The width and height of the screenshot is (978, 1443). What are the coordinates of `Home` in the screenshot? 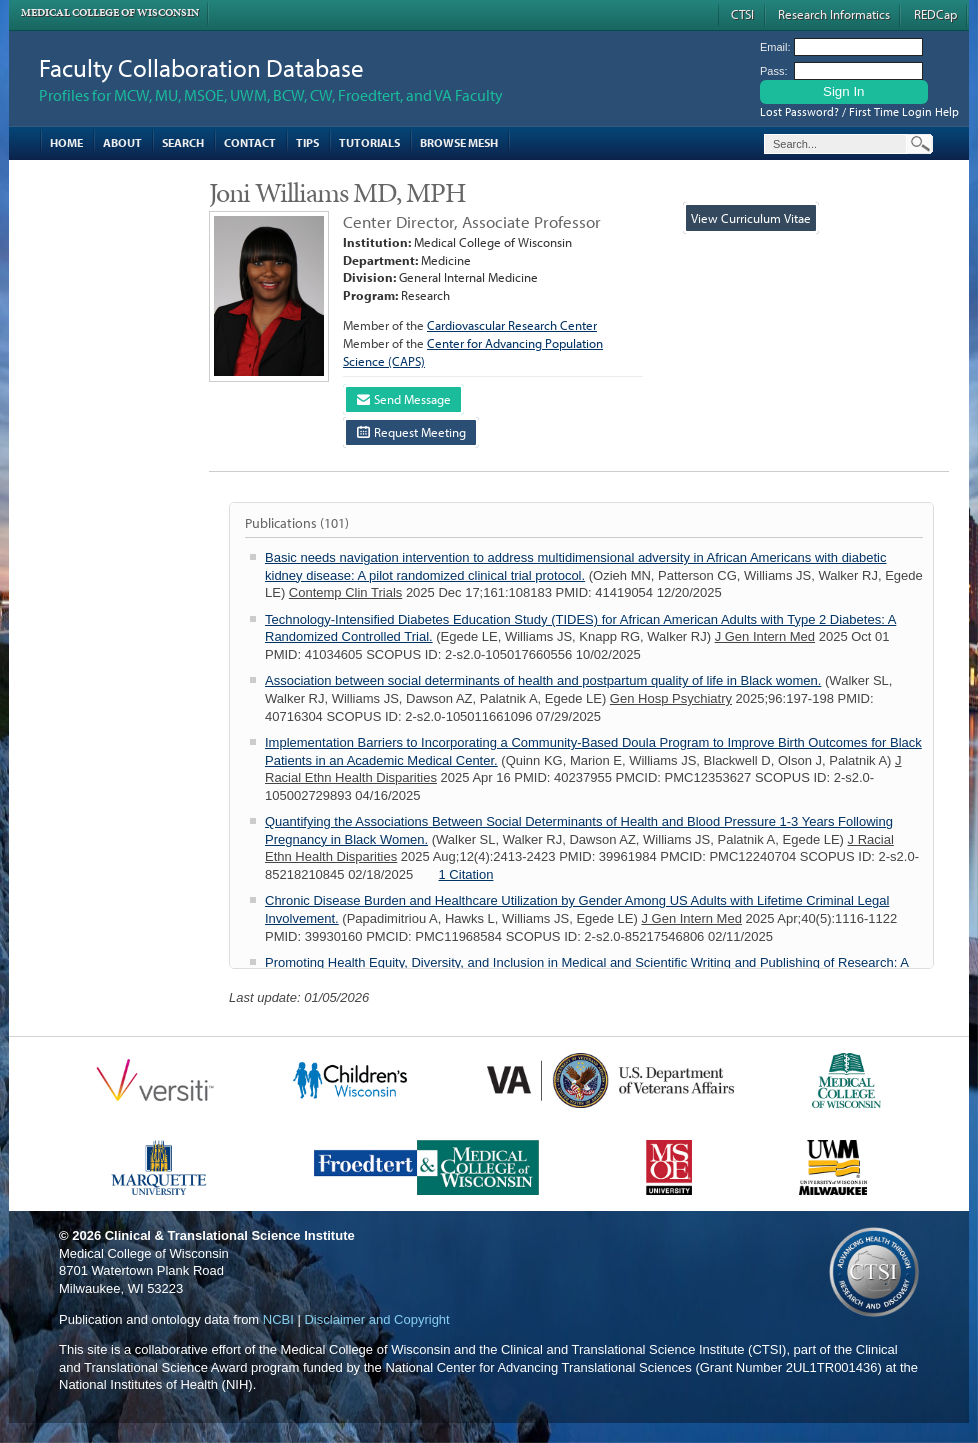 It's located at (66, 142).